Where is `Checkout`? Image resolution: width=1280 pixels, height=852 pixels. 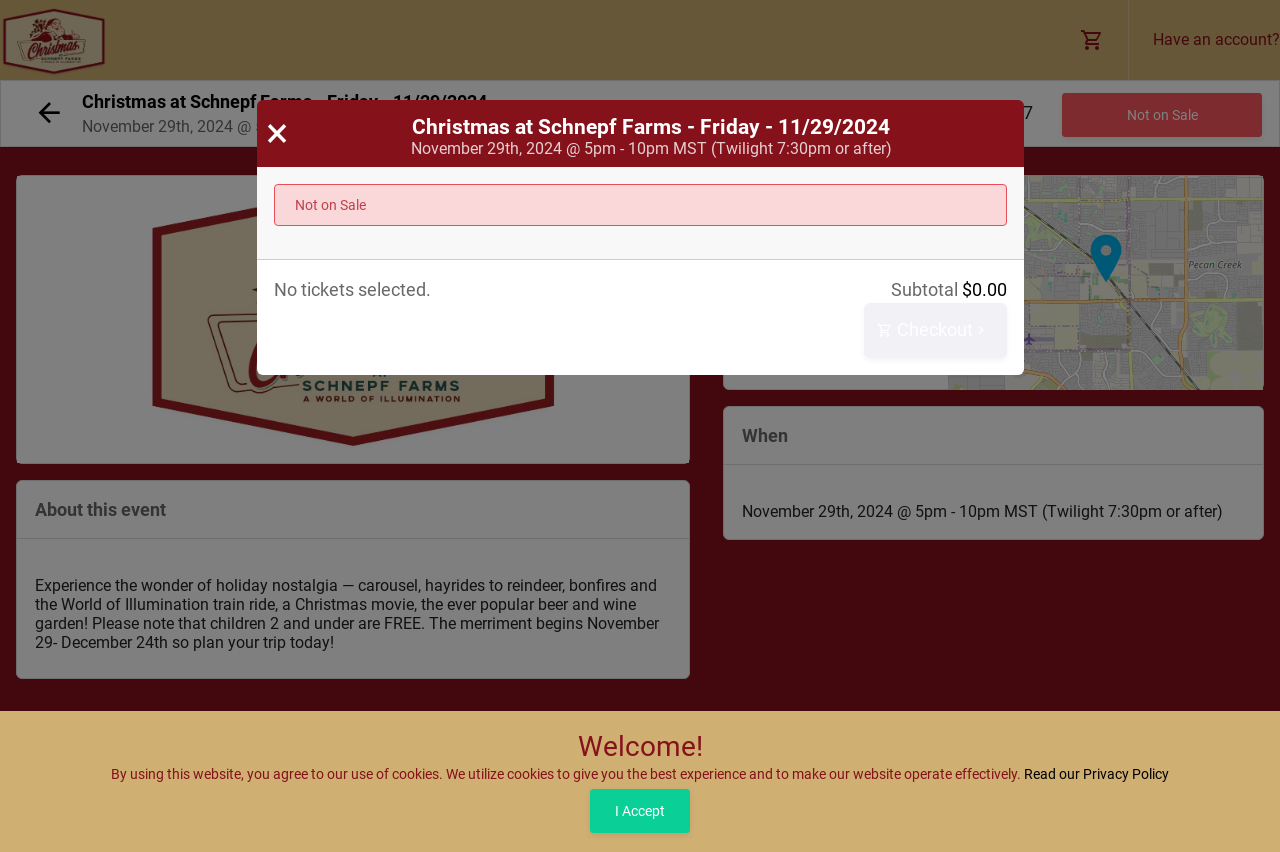 Checkout is located at coordinates (933, 330).